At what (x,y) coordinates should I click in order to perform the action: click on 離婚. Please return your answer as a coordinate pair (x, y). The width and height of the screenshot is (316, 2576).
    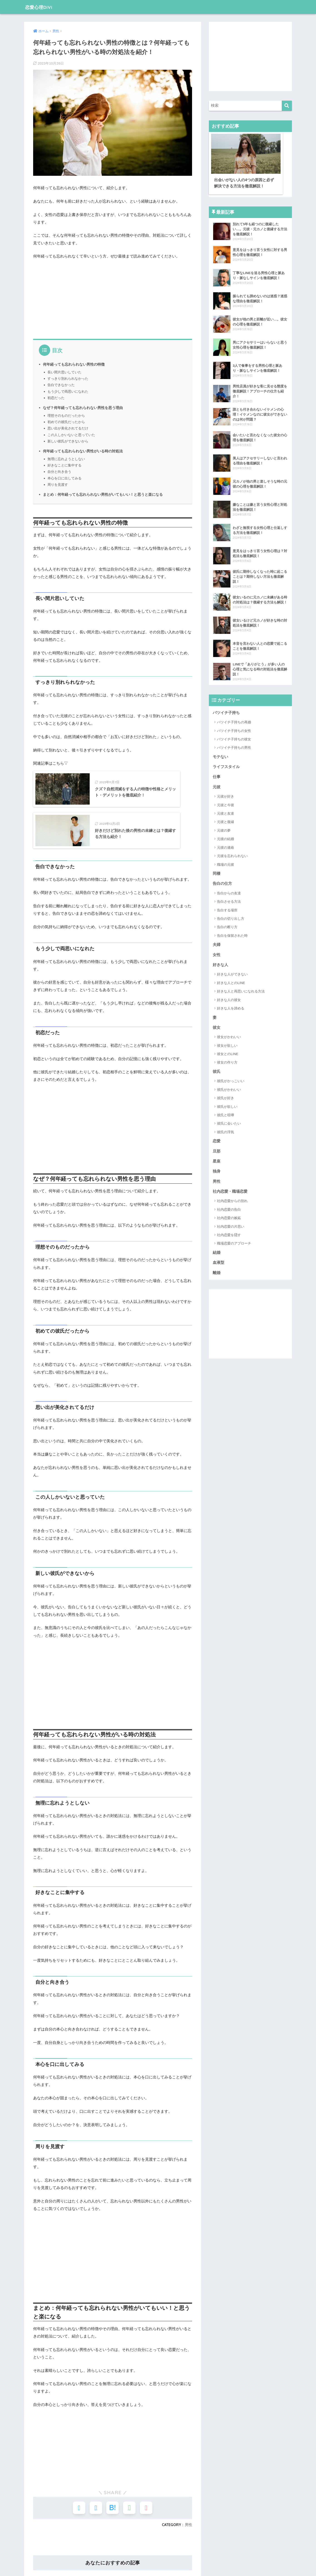
    Looking at the image, I should click on (216, 1272).